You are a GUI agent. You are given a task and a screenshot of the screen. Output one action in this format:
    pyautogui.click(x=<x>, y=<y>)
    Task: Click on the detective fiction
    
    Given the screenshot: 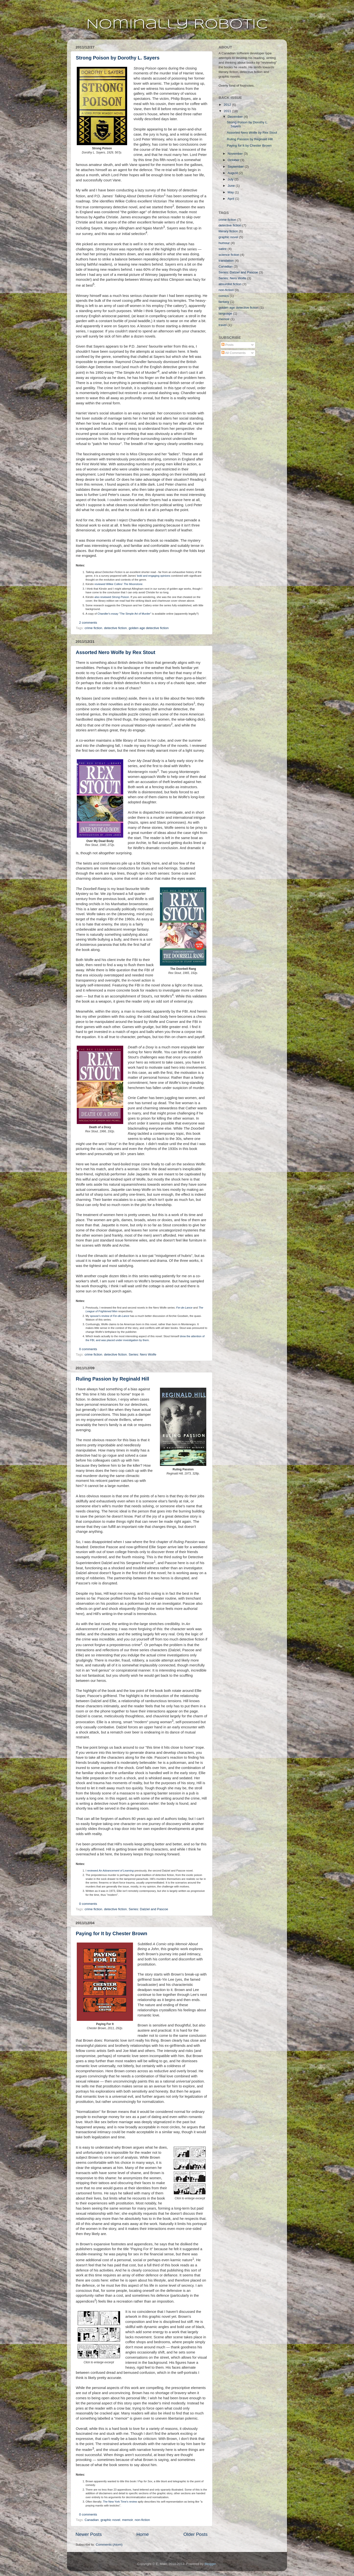 What is the action you would take?
    pyautogui.click(x=115, y=628)
    